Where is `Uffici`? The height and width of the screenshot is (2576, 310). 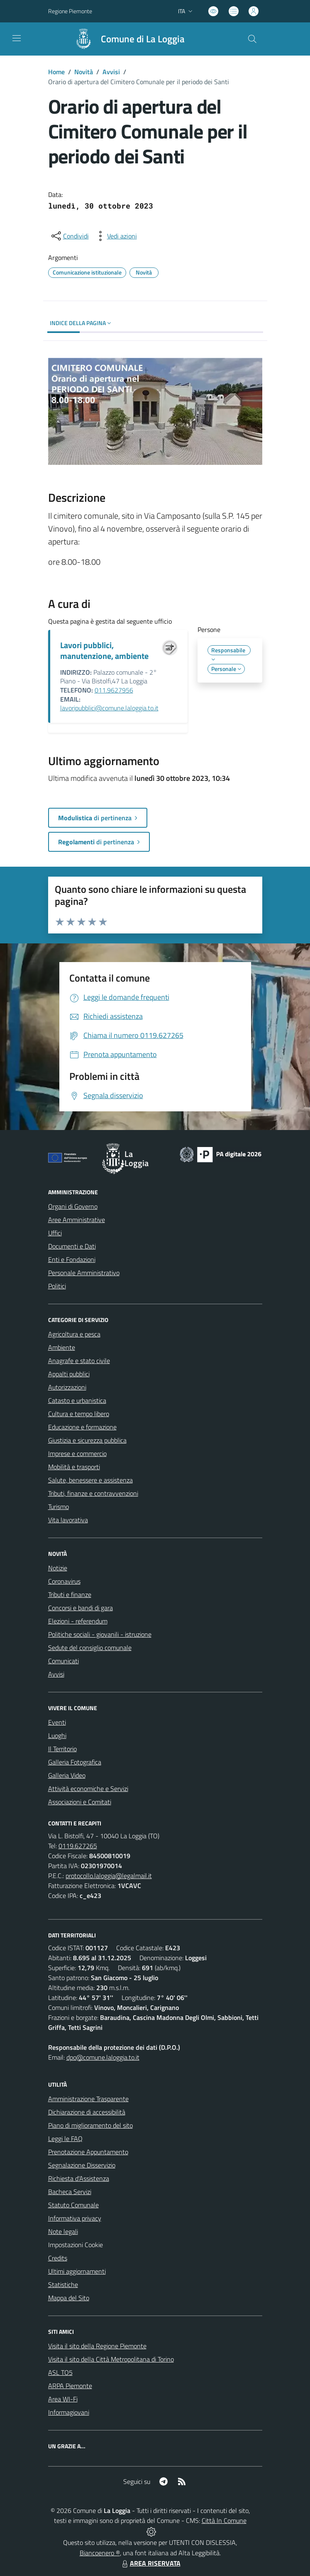 Uffici is located at coordinates (55, 1233).